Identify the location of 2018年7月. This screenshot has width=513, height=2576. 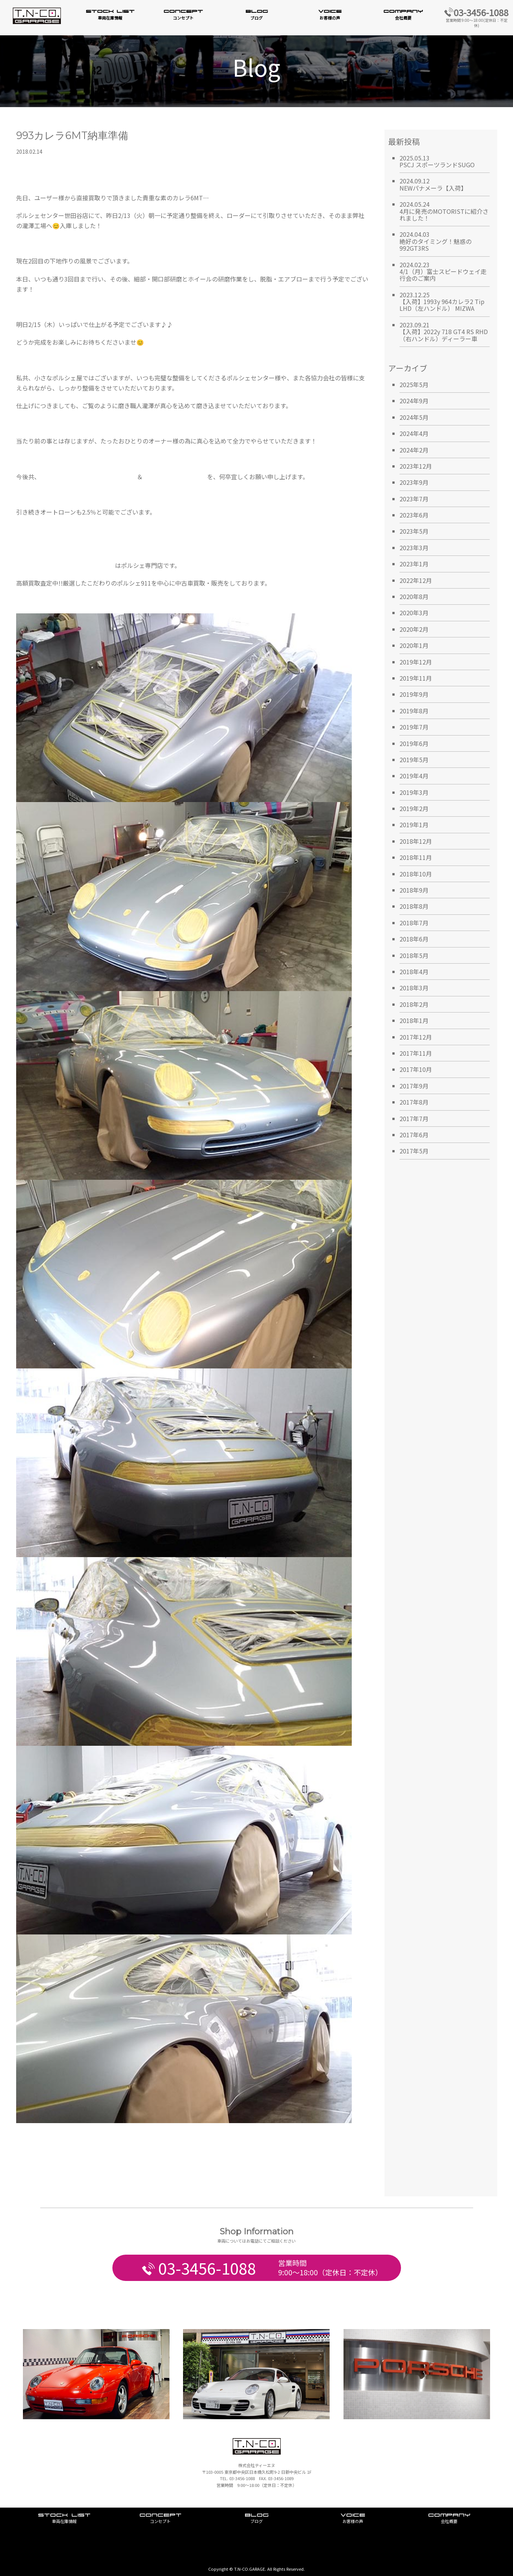
(414, 922).